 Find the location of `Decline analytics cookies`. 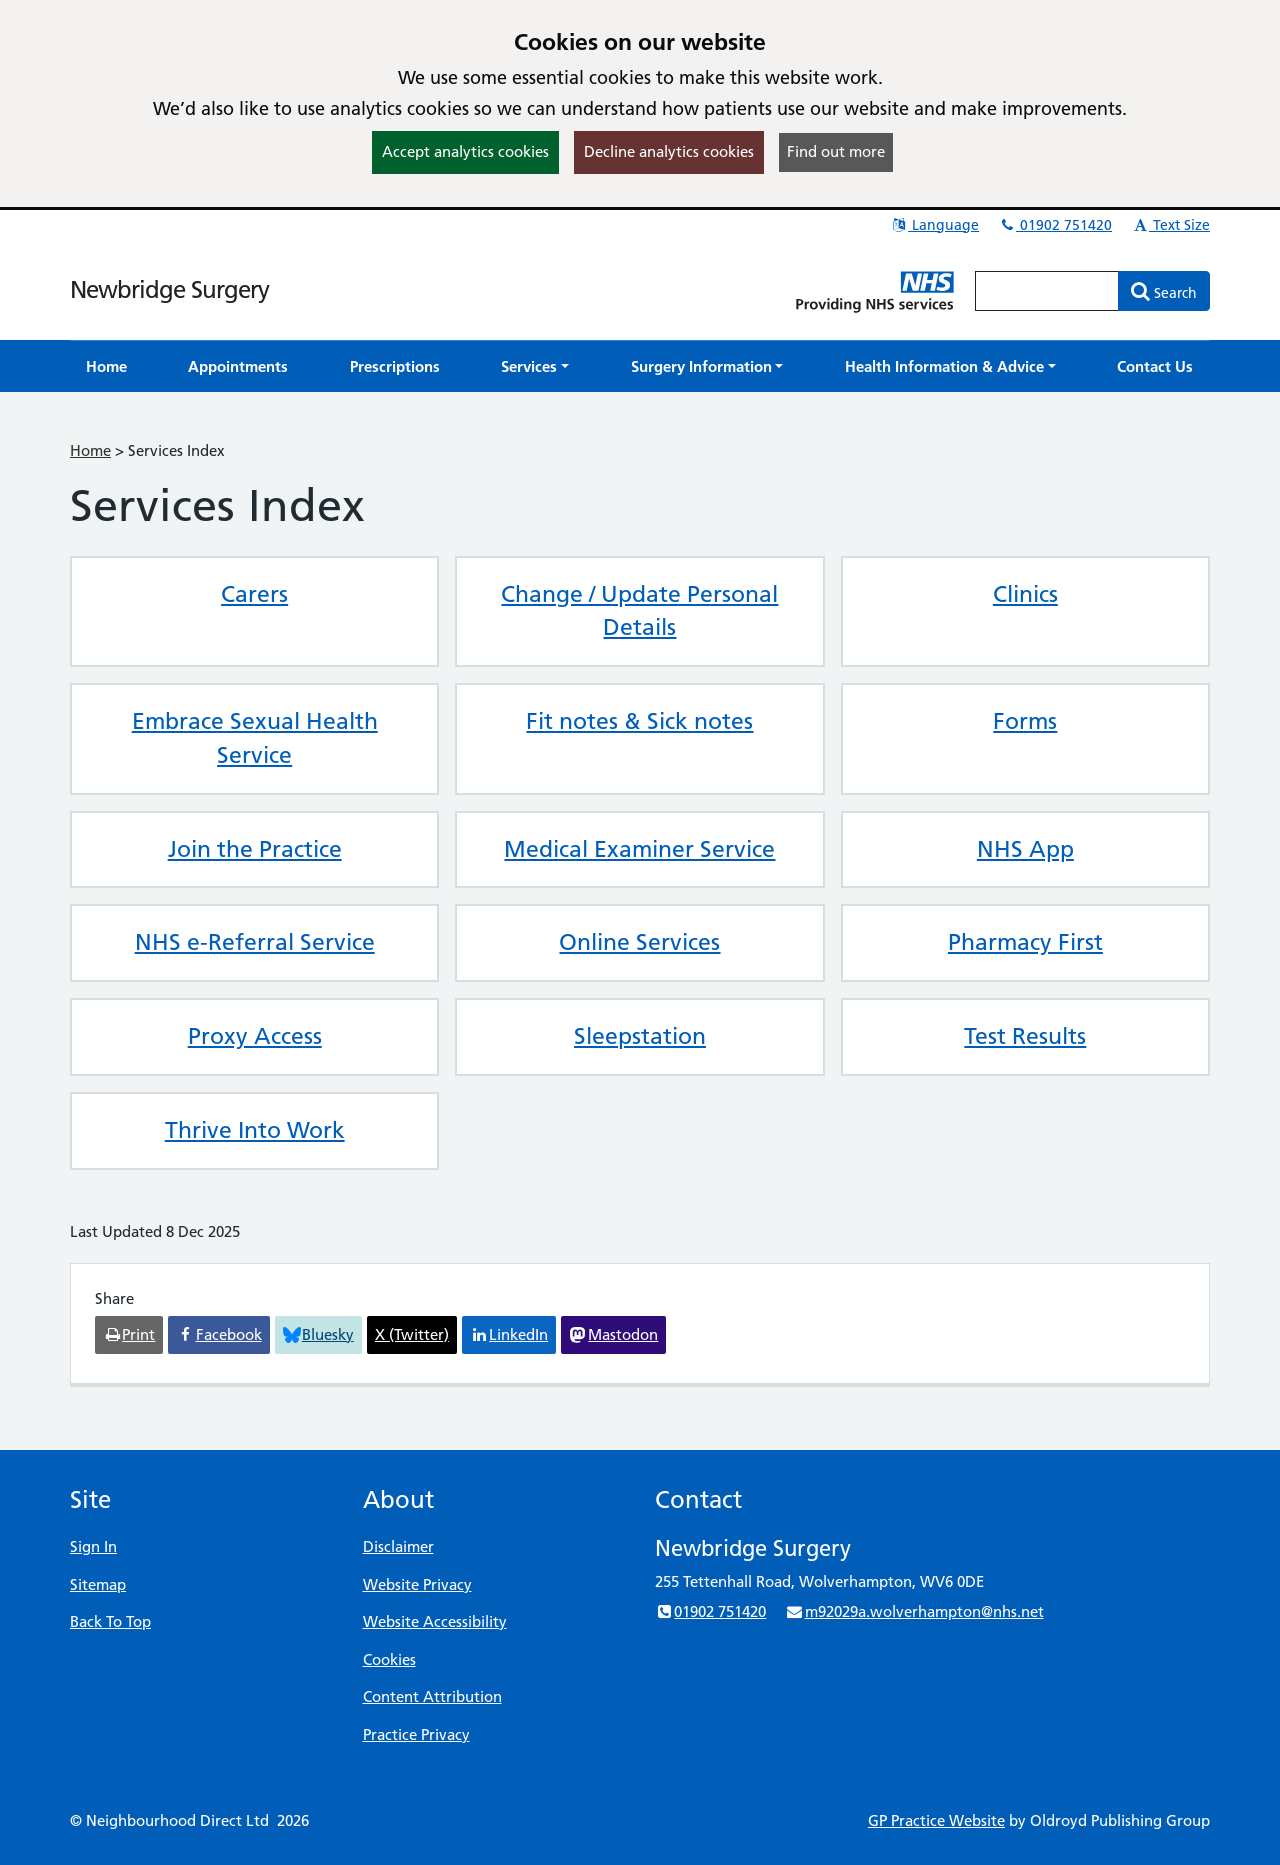

Decline analytics cookies is located at coordinates (669, 151).